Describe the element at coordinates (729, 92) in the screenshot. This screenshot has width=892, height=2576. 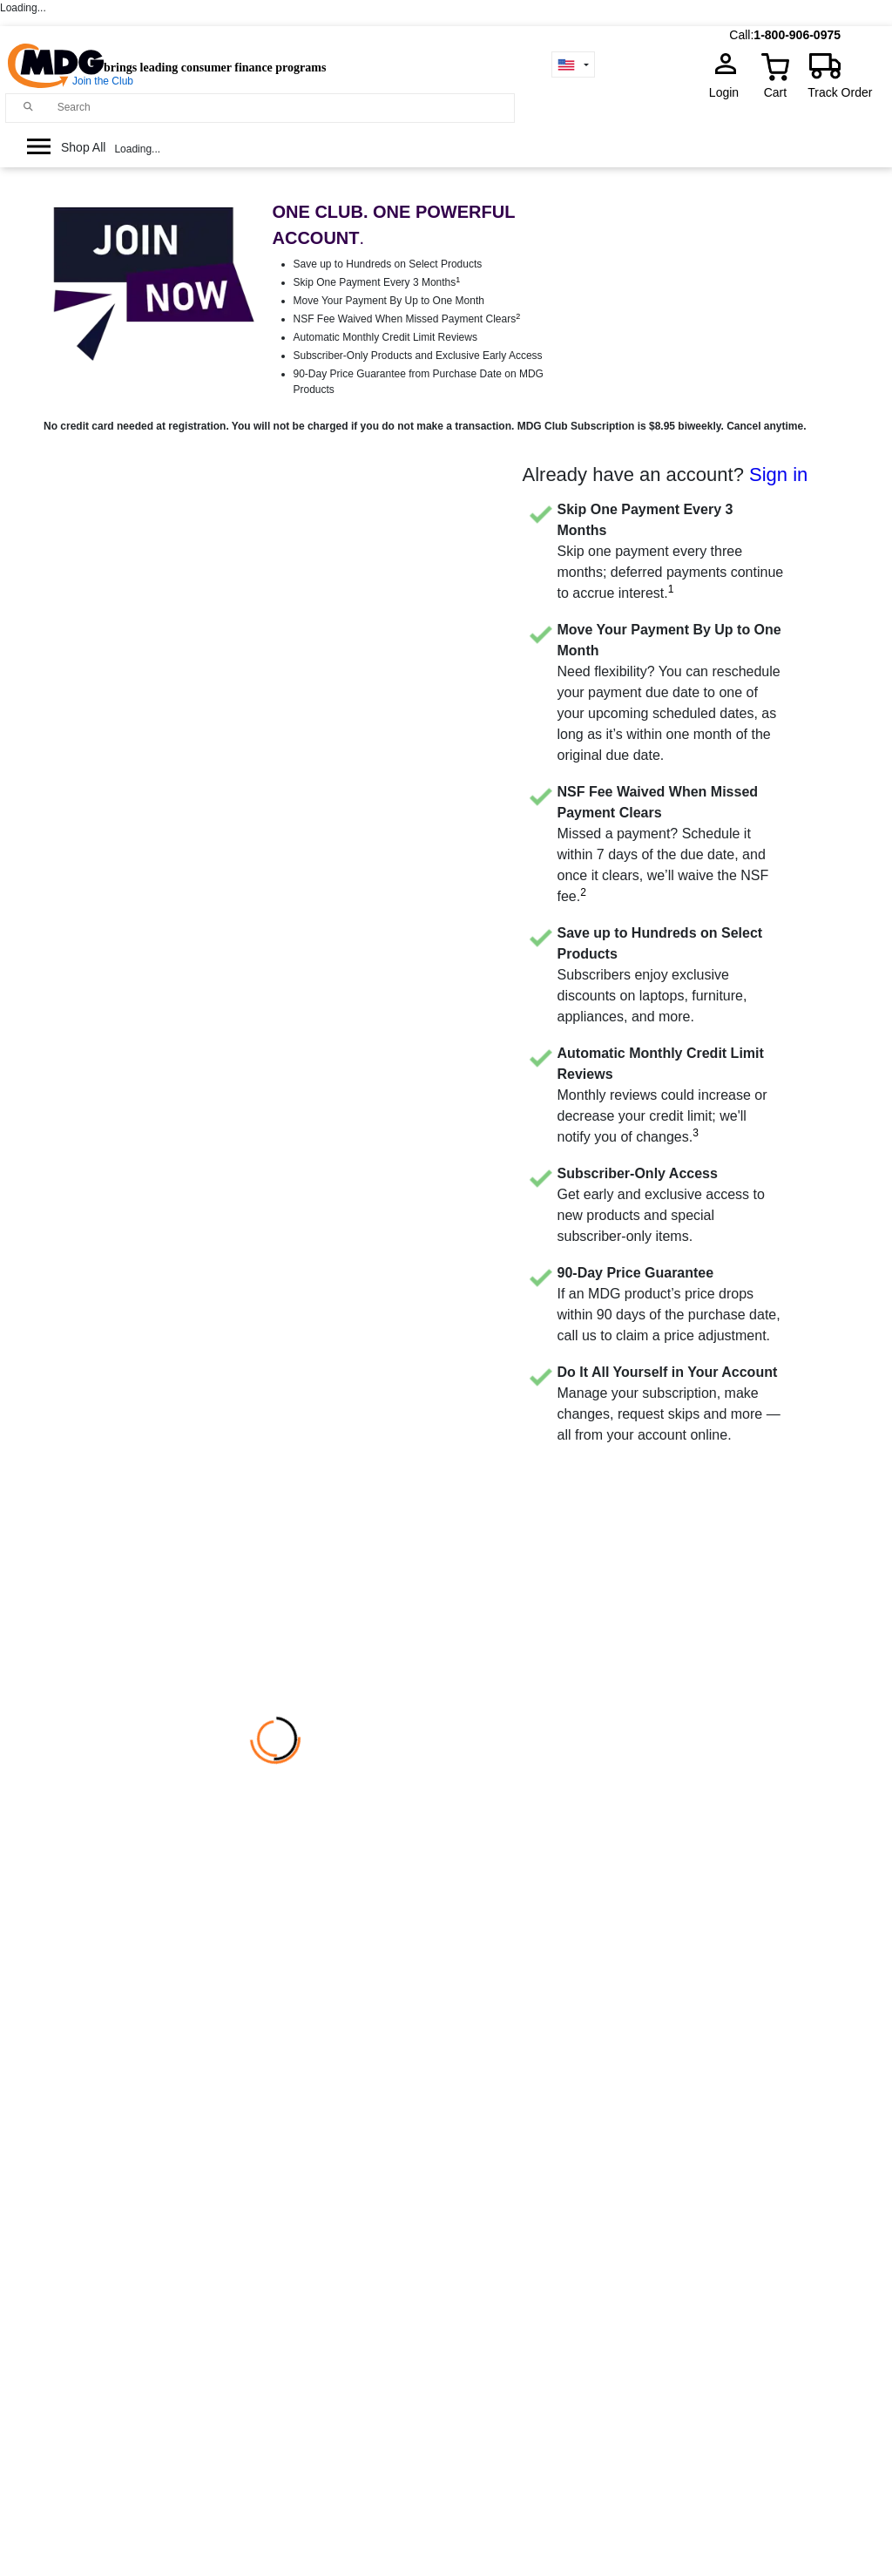
I see `Login` at that location.